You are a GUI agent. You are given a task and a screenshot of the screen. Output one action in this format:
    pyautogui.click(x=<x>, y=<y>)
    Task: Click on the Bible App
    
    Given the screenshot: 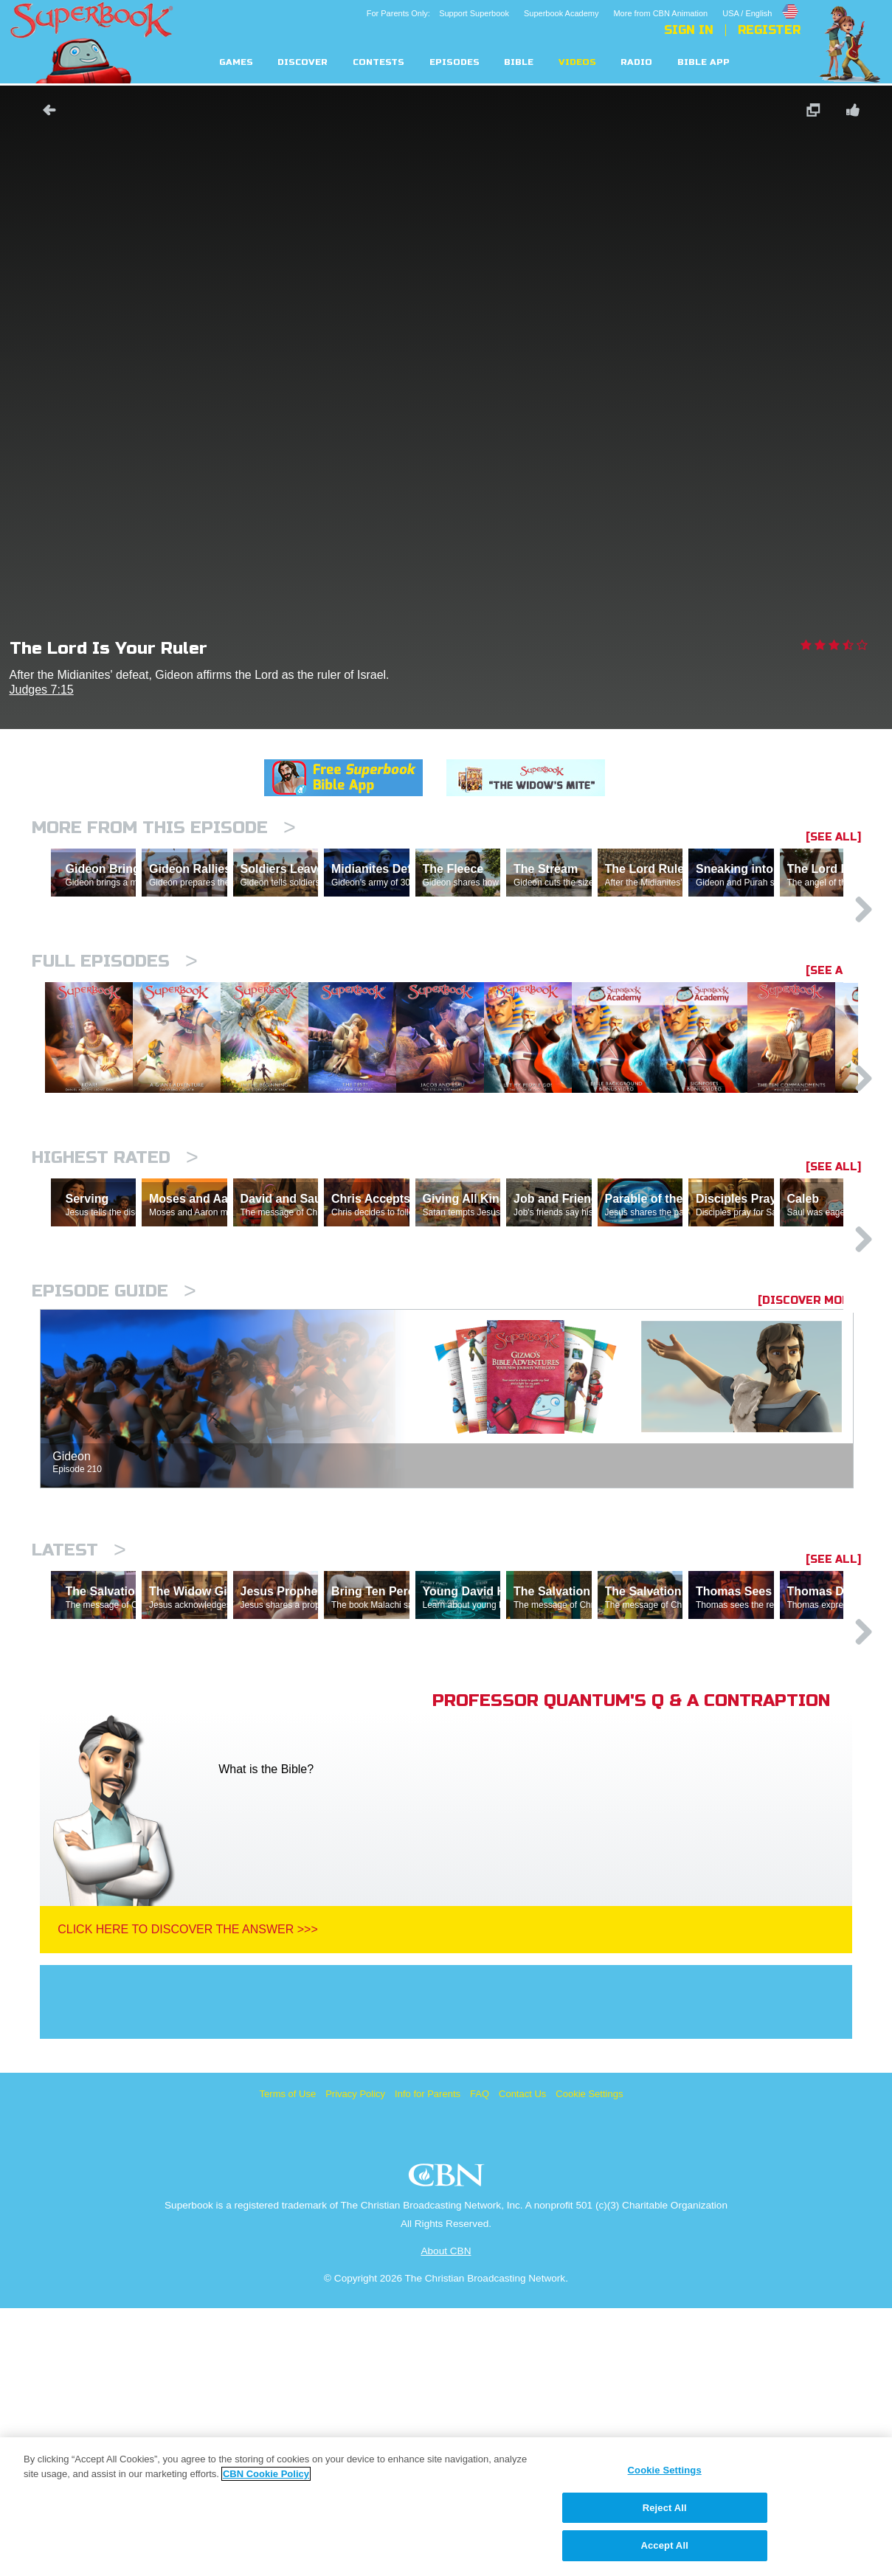 What is the action you would take?
    pyautogui.click(x=703, y=62)
    